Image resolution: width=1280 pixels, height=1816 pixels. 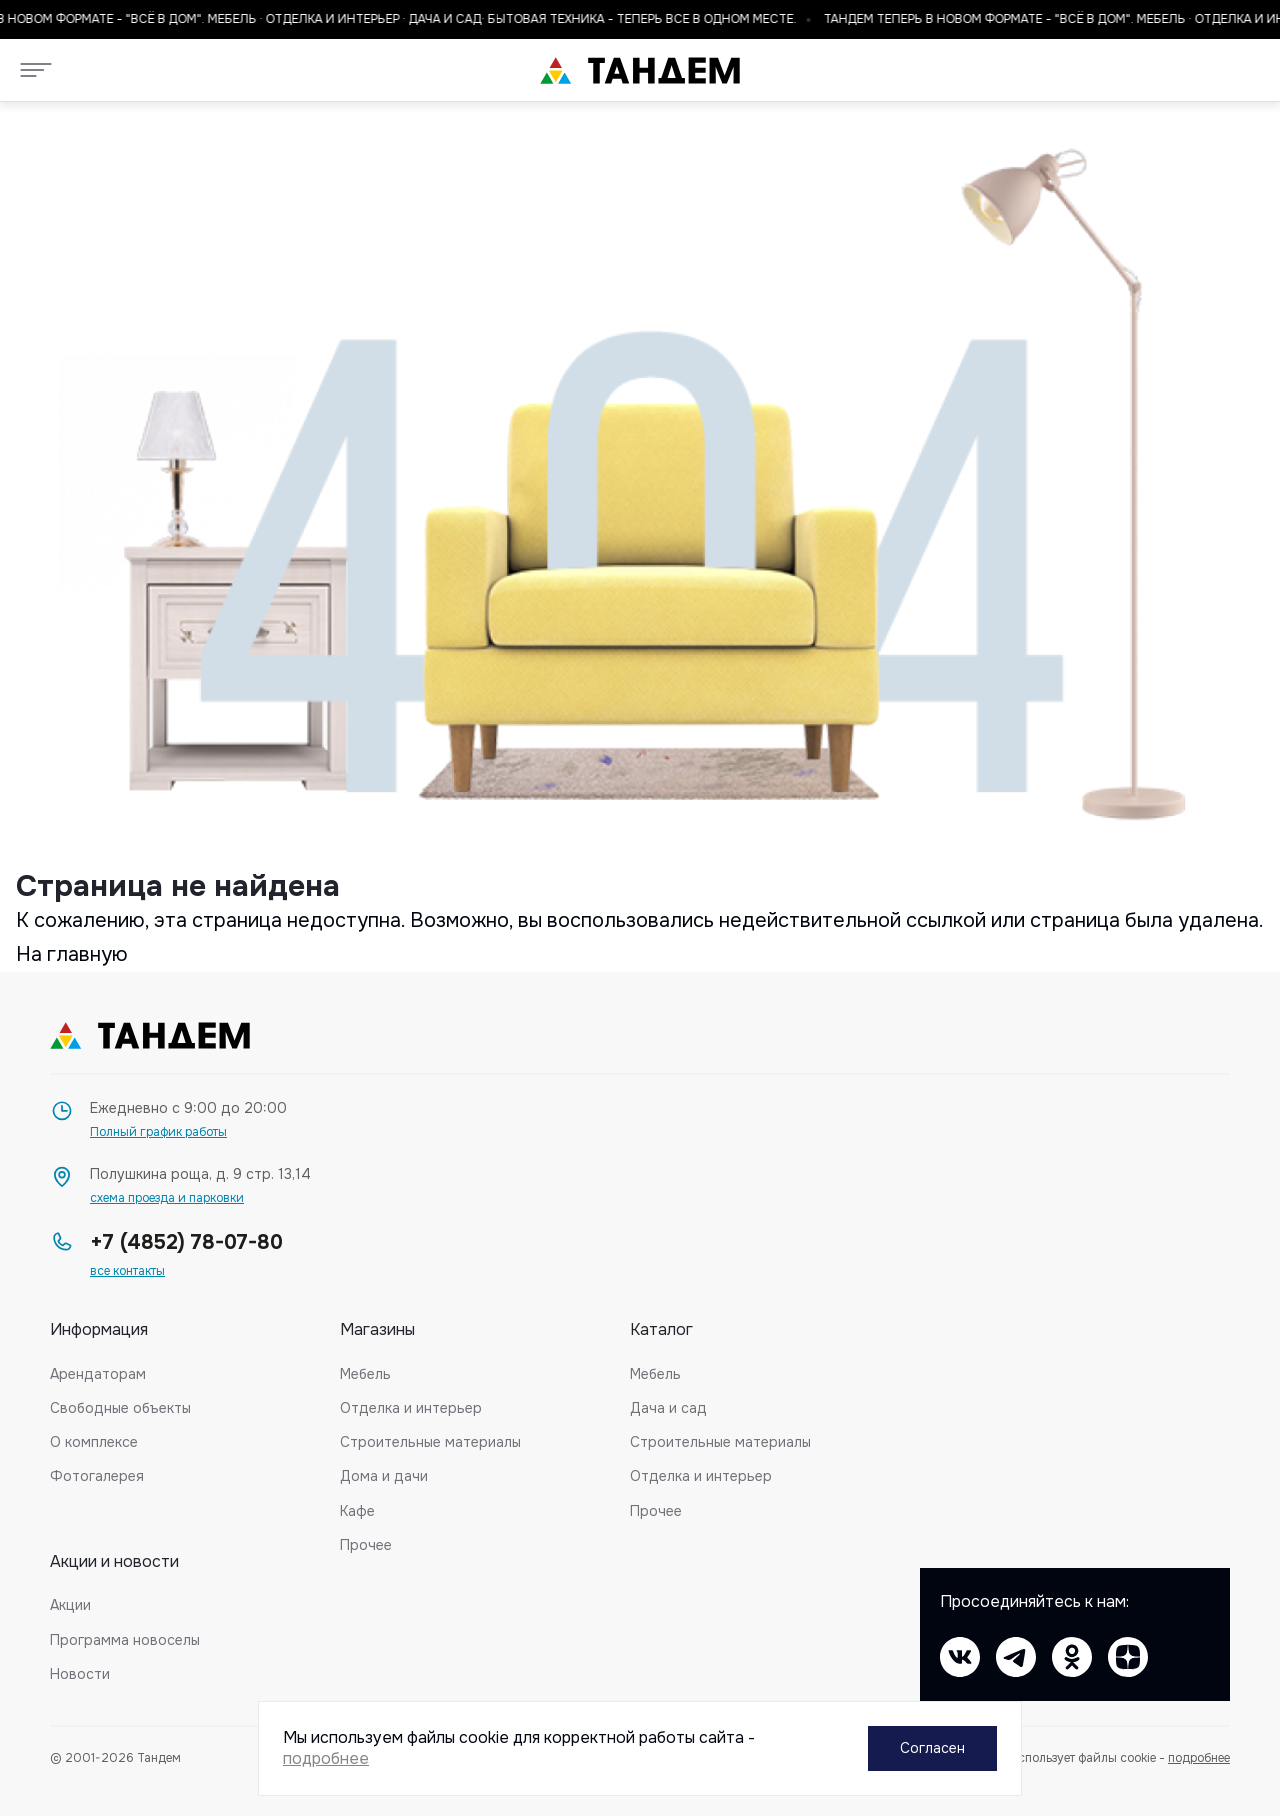 I want to click on Программа новоселы, so click(x=125, y=1640).